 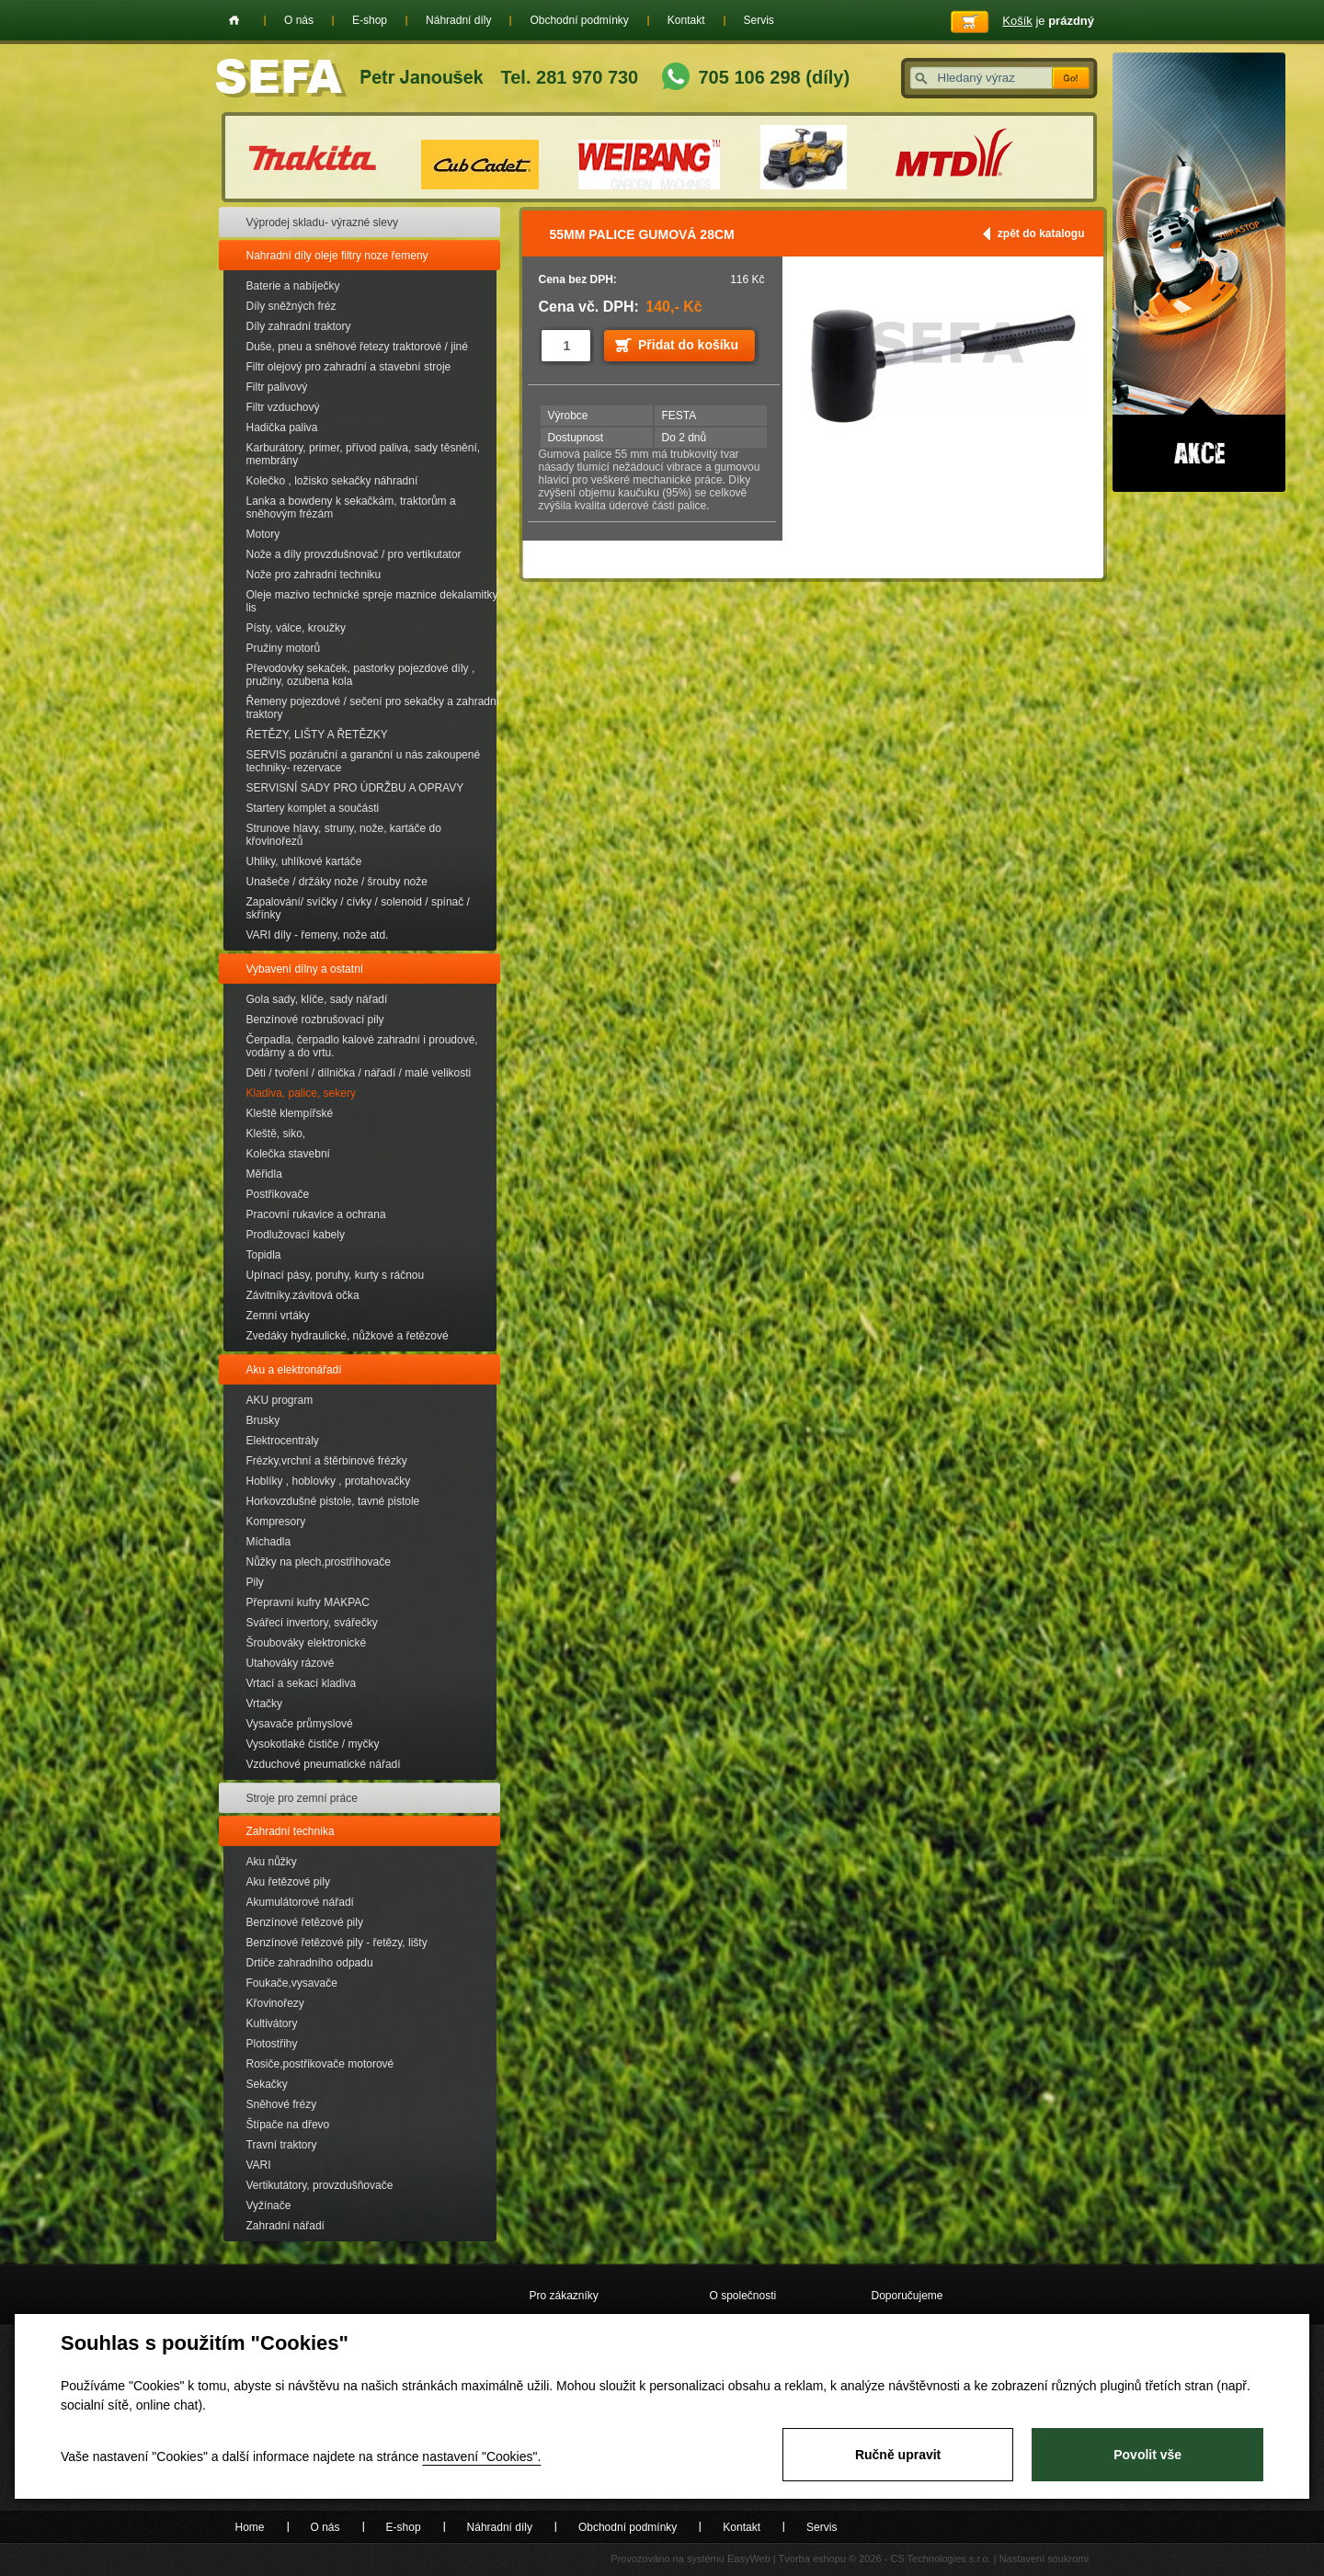 I want to click on Travní traktory, so click(x=281, y=2144).